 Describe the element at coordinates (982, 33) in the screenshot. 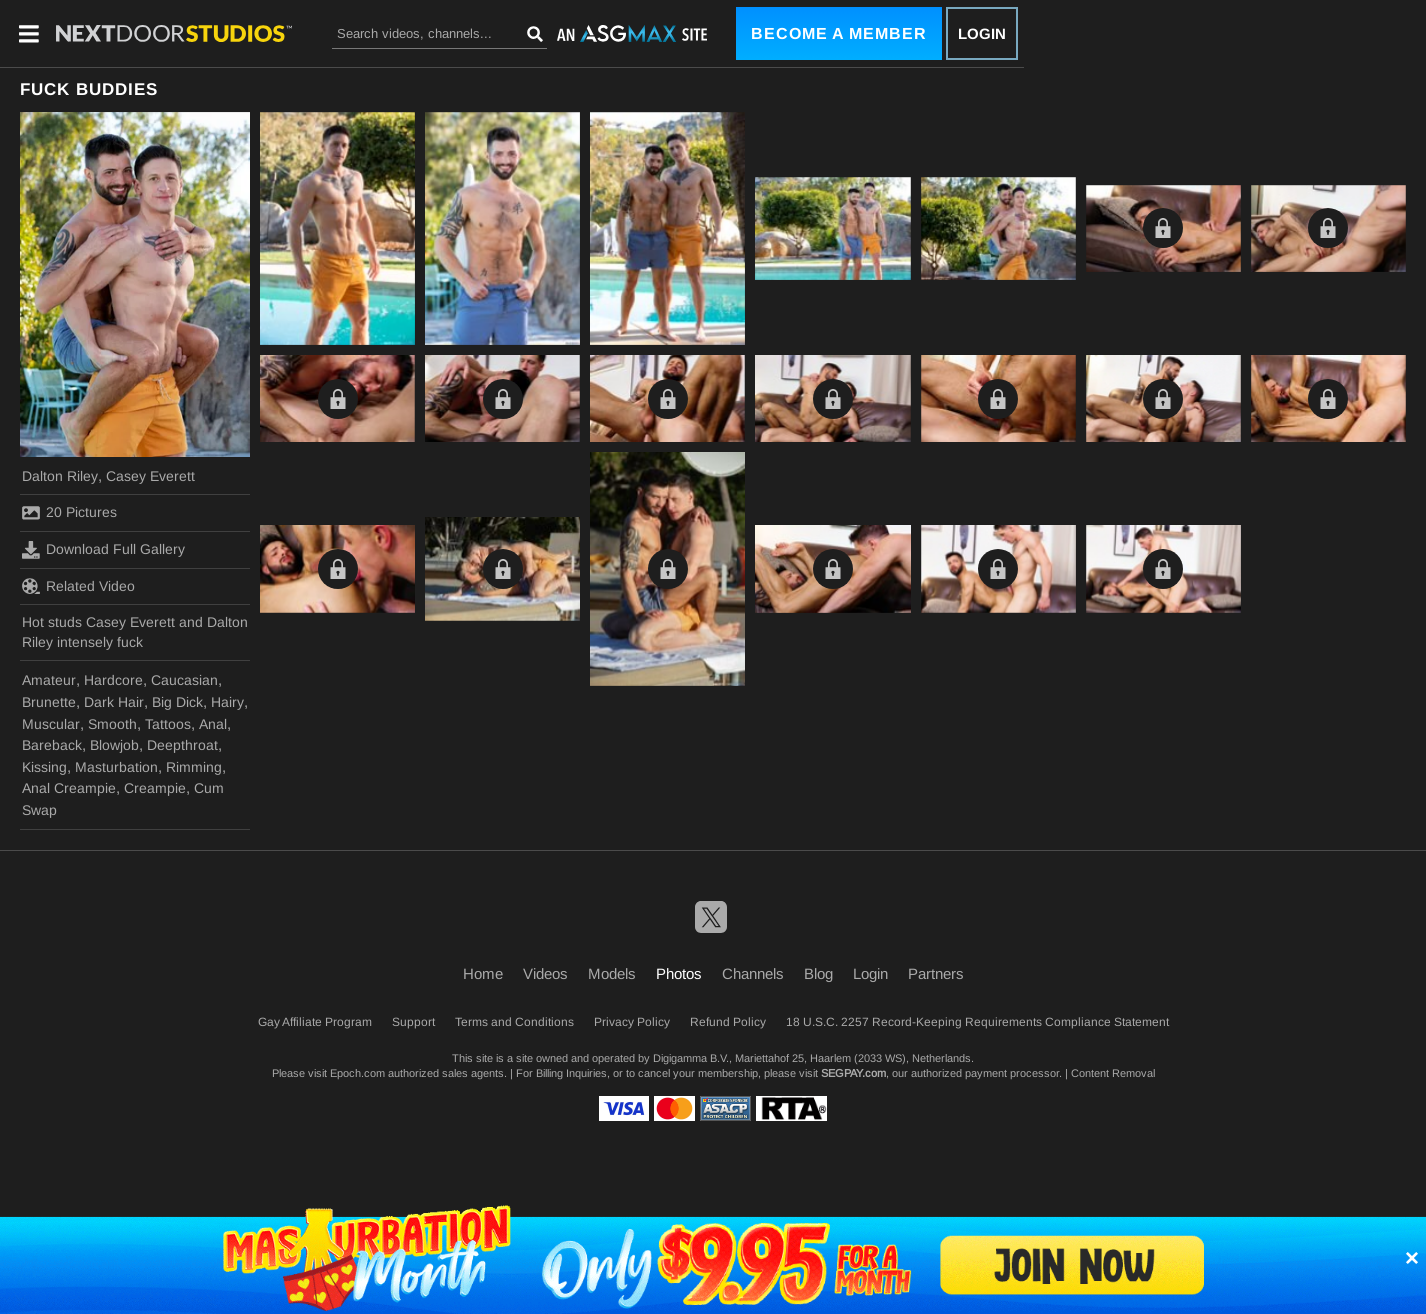

I see `Login` at that location.